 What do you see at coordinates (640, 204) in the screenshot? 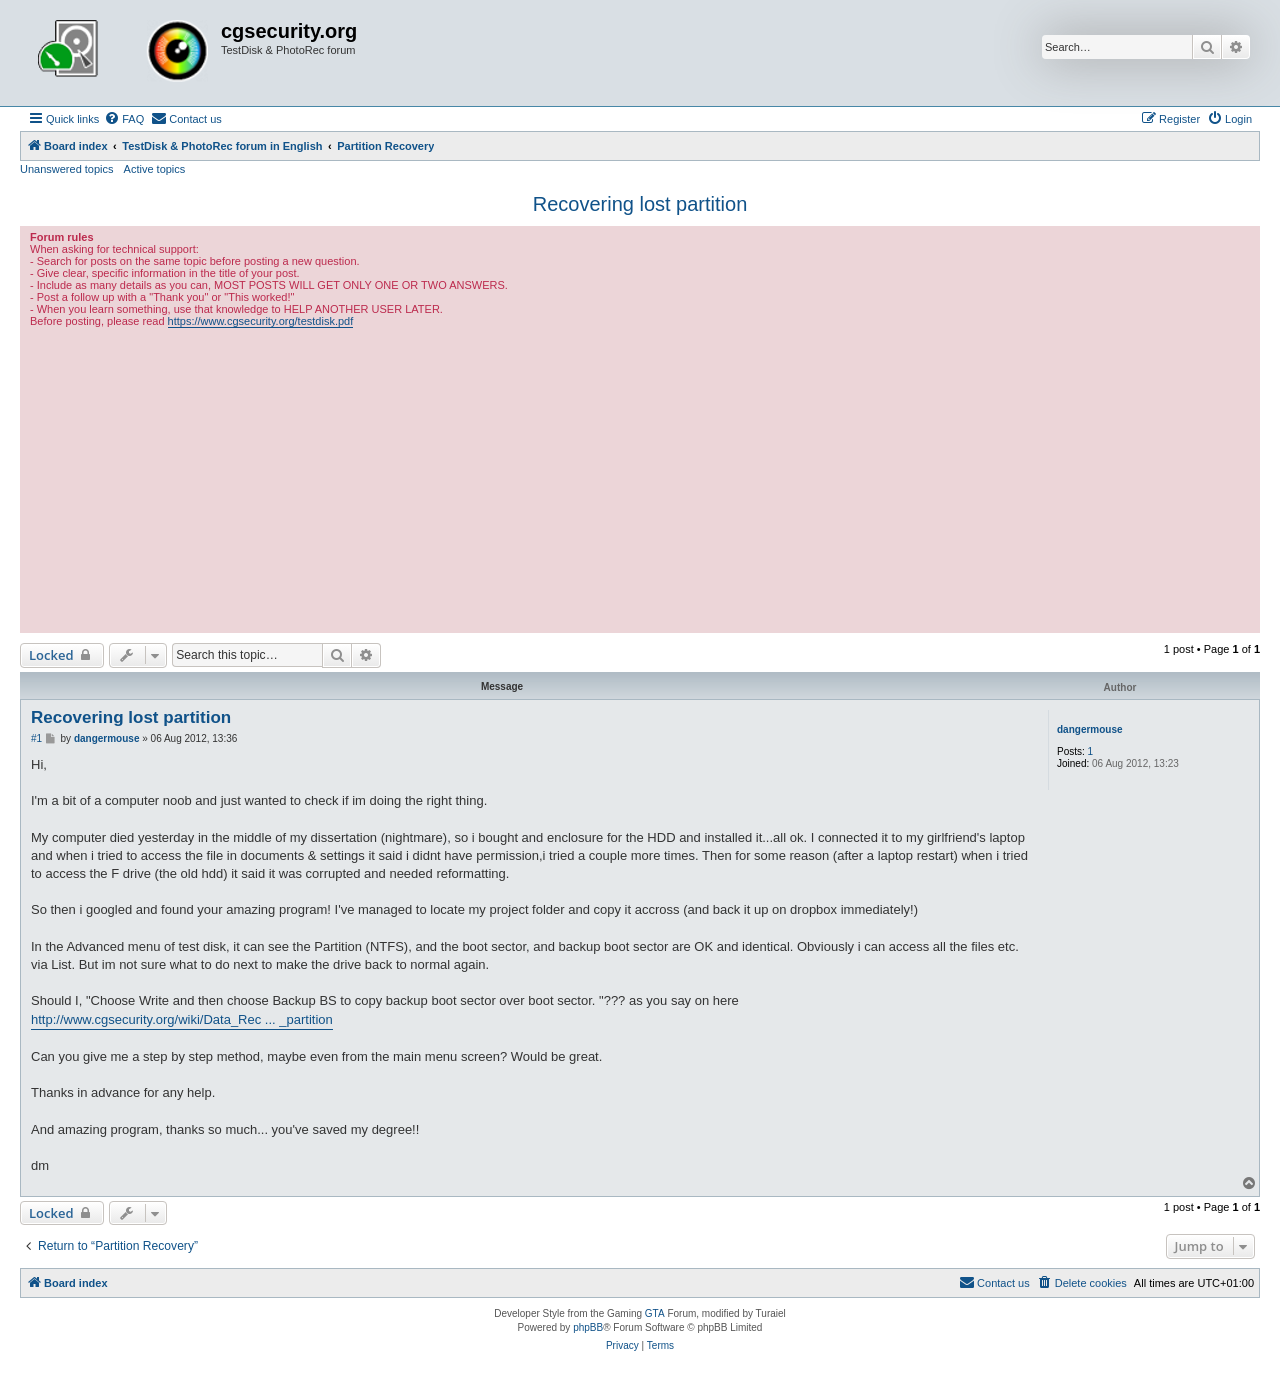
I see `Recovering lost partition` at bounding box center [640, 204].